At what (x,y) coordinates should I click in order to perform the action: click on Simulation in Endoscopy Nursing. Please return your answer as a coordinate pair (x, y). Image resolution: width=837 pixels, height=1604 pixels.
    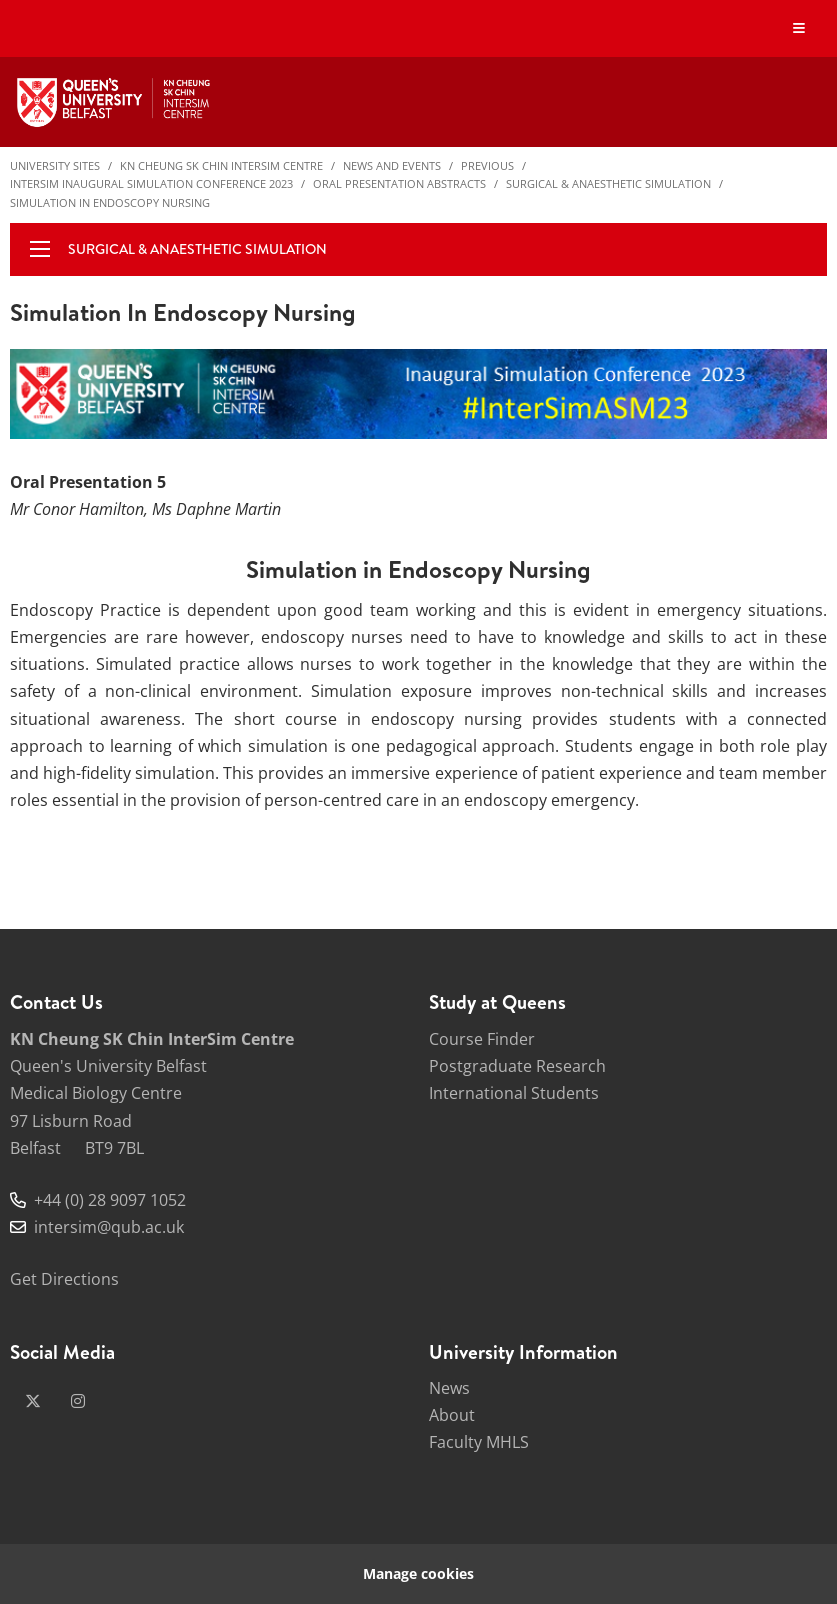
    Looking at the image, I should click on (110, 202).